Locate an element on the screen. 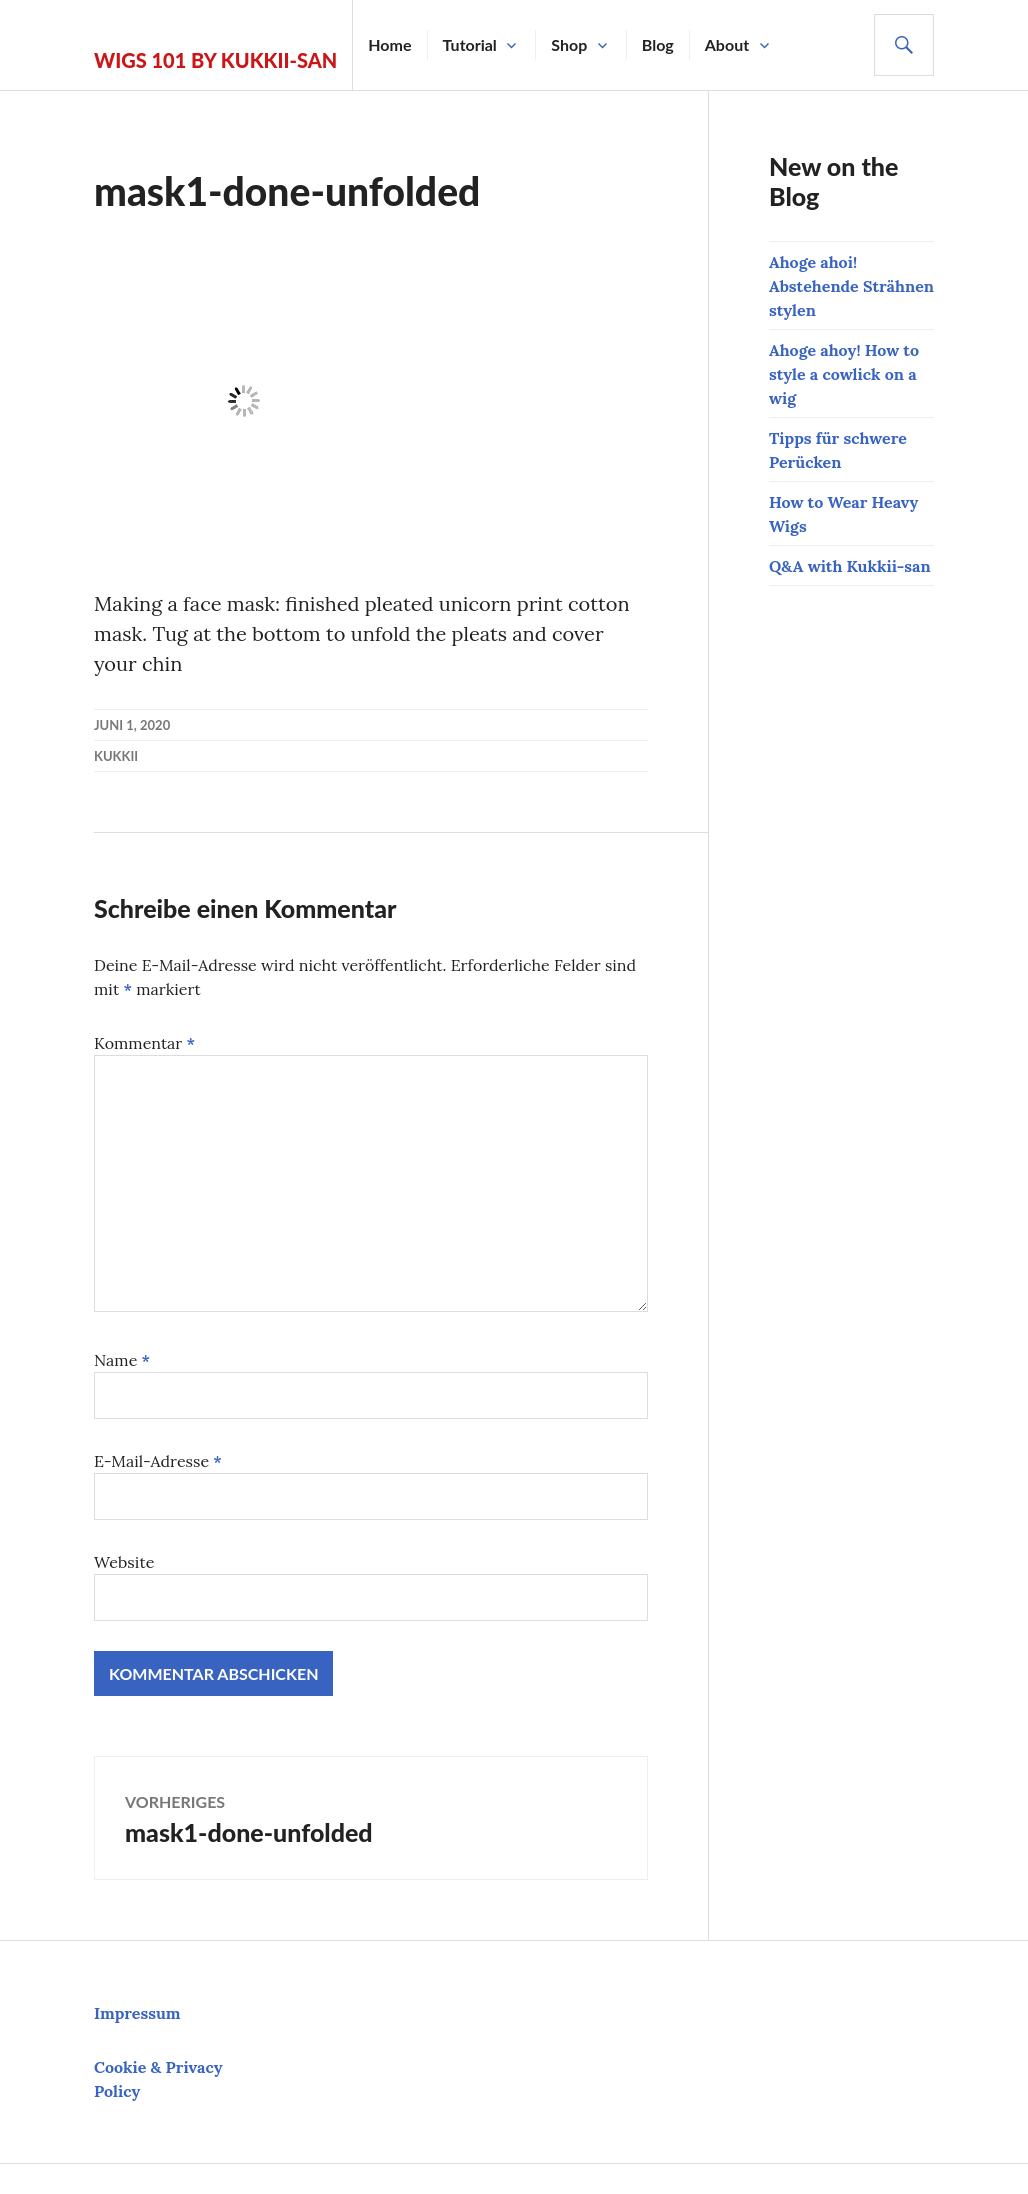  Ahoge ahoi! Abstehende Strähnen stylen is located at coordinates (851, 286).